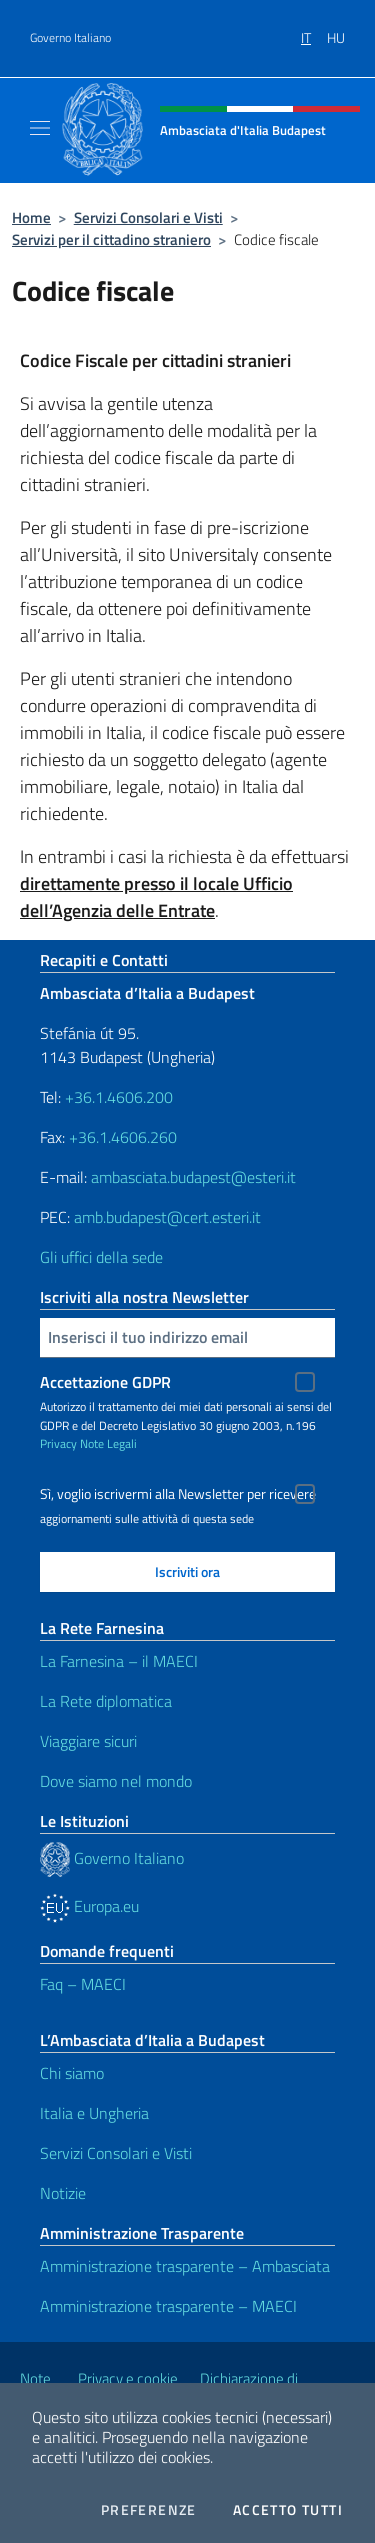  What do you see at coordinates (72, 2073) in the screenshot?
I see `Chi siamo` at bounding box center [72, 2073].